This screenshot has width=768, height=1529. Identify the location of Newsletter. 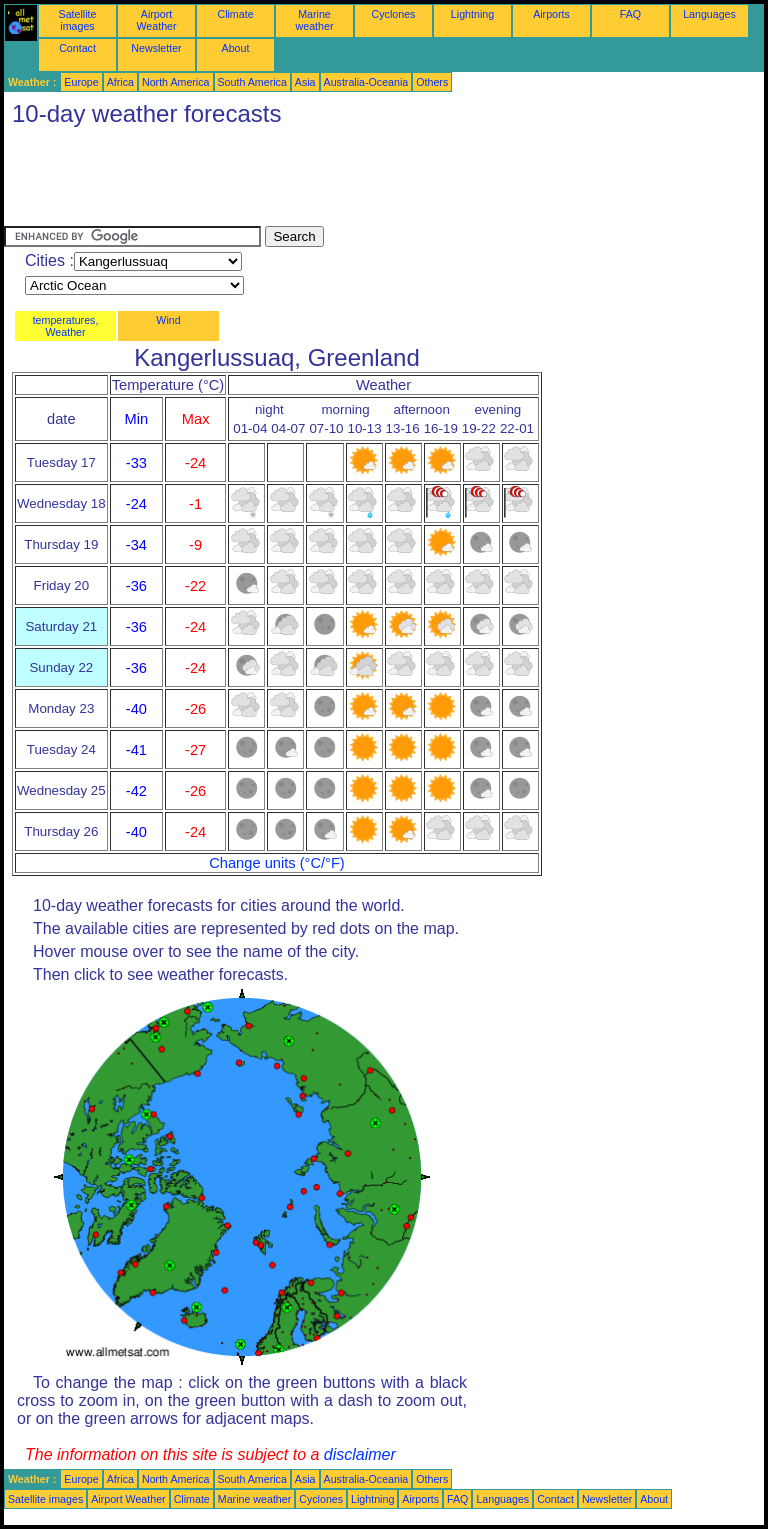
(156, 48).